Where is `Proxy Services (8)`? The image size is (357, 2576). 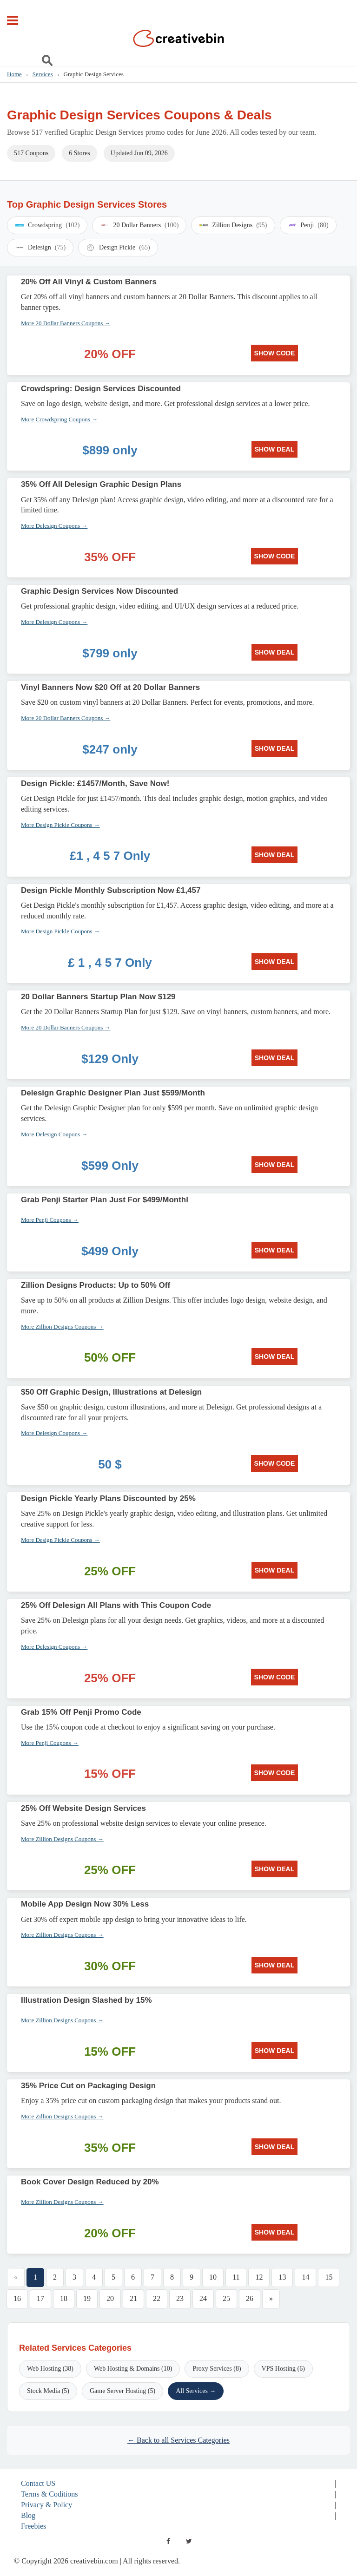 Proxy Services (8) is located at coordinates (216, 2368).